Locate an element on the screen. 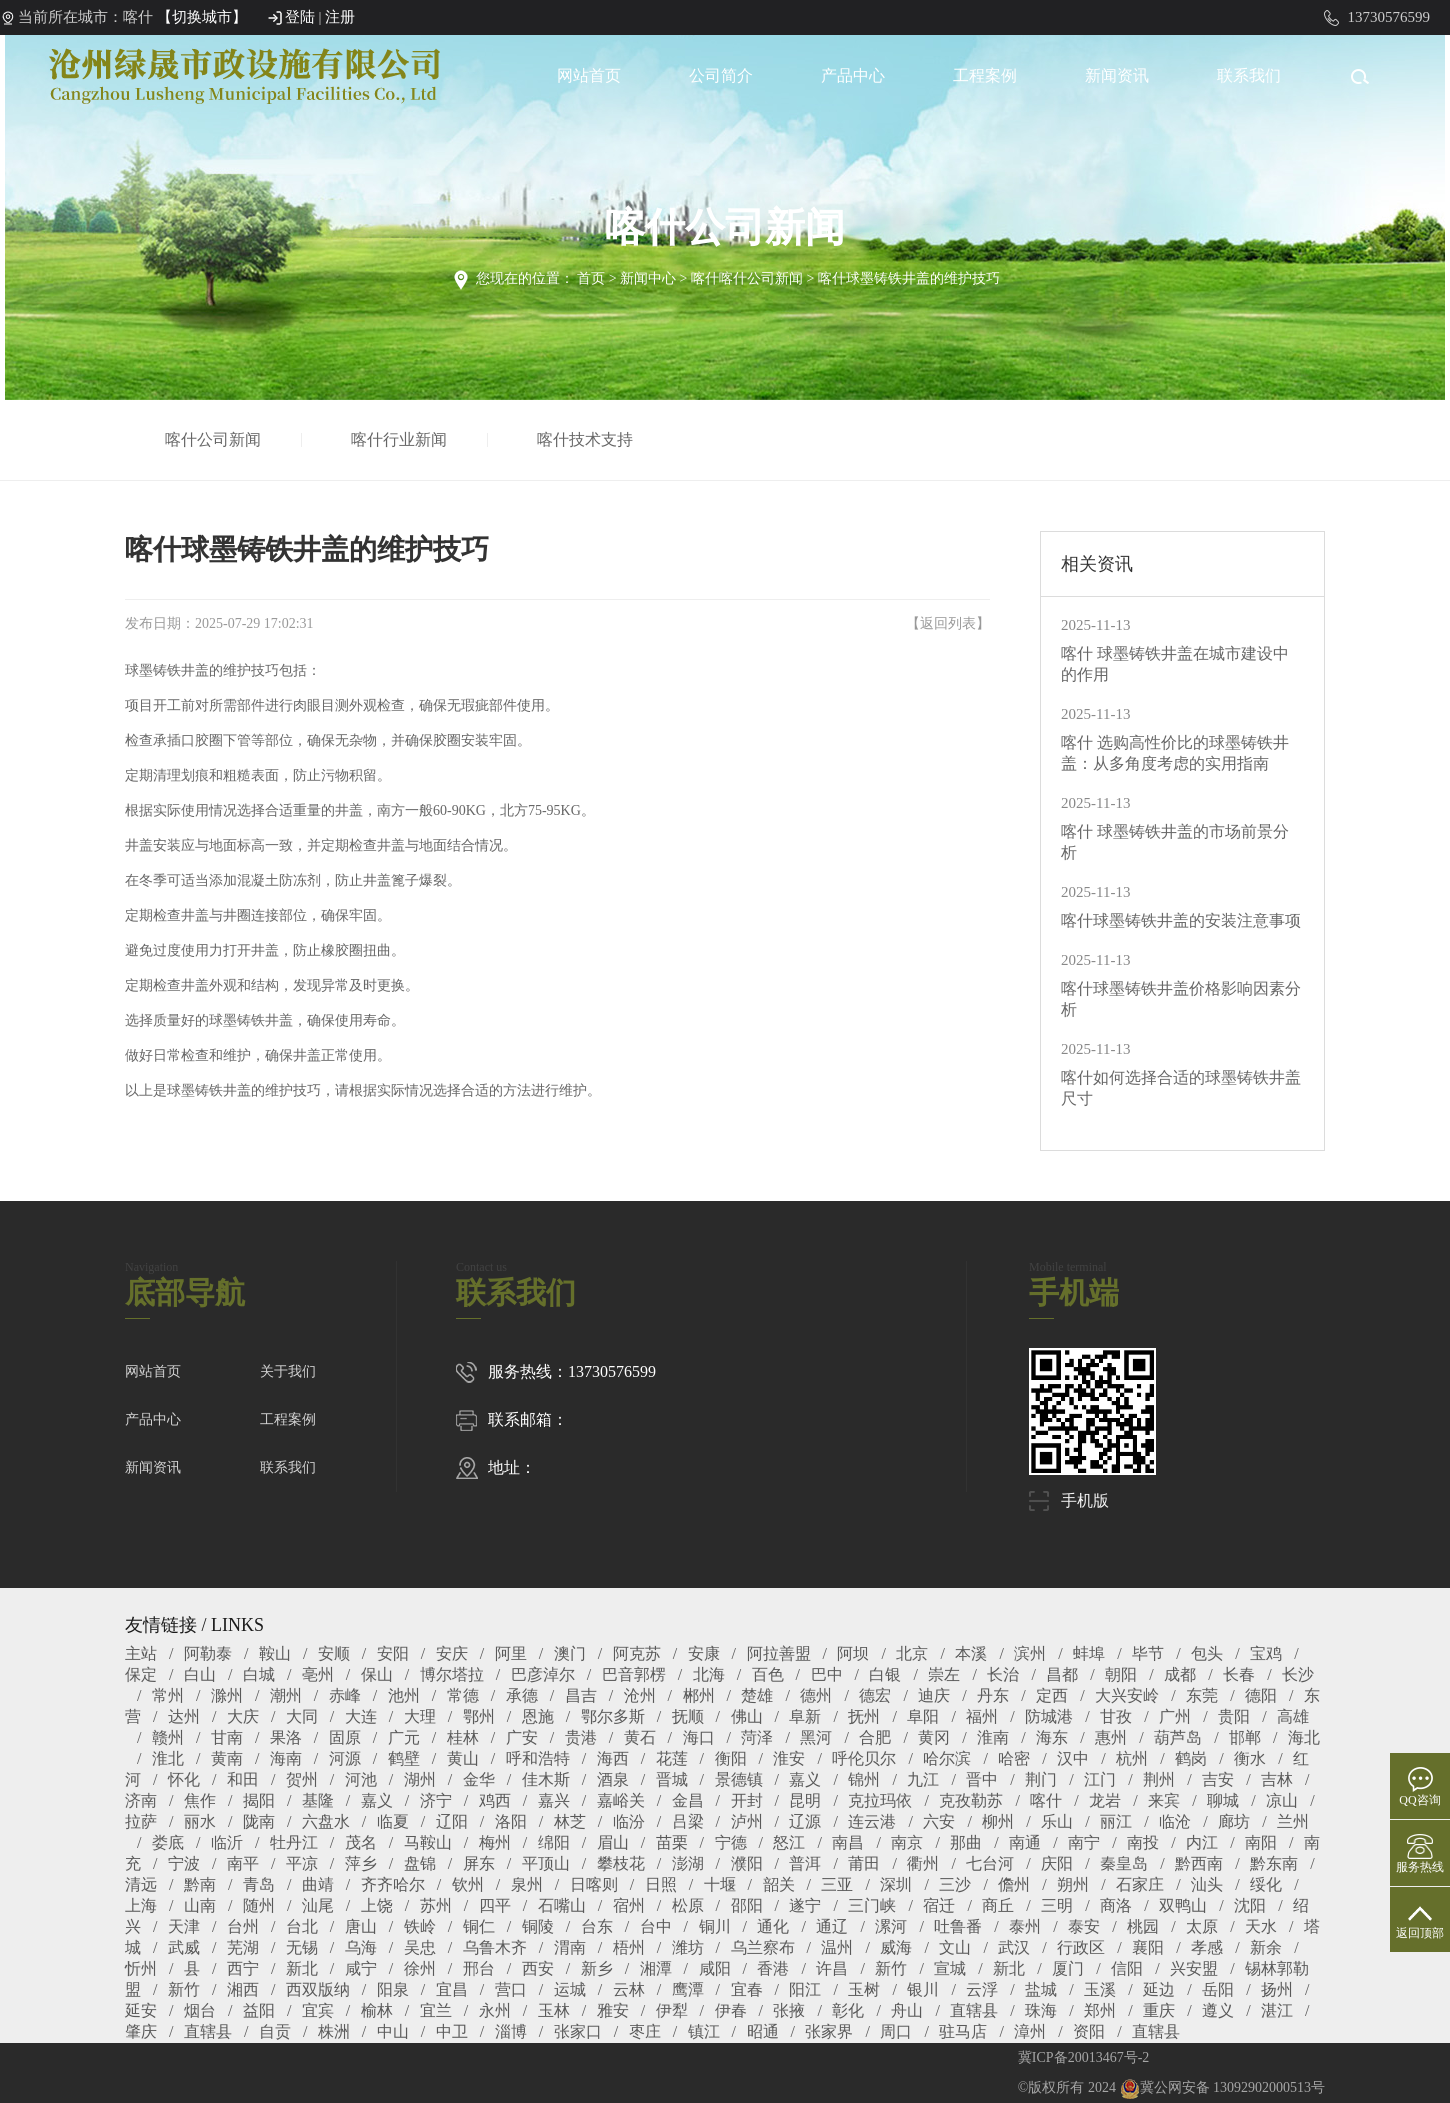 This screenshot has width=1450, height=2103. 承德 is located at coordinates (522, 1695).